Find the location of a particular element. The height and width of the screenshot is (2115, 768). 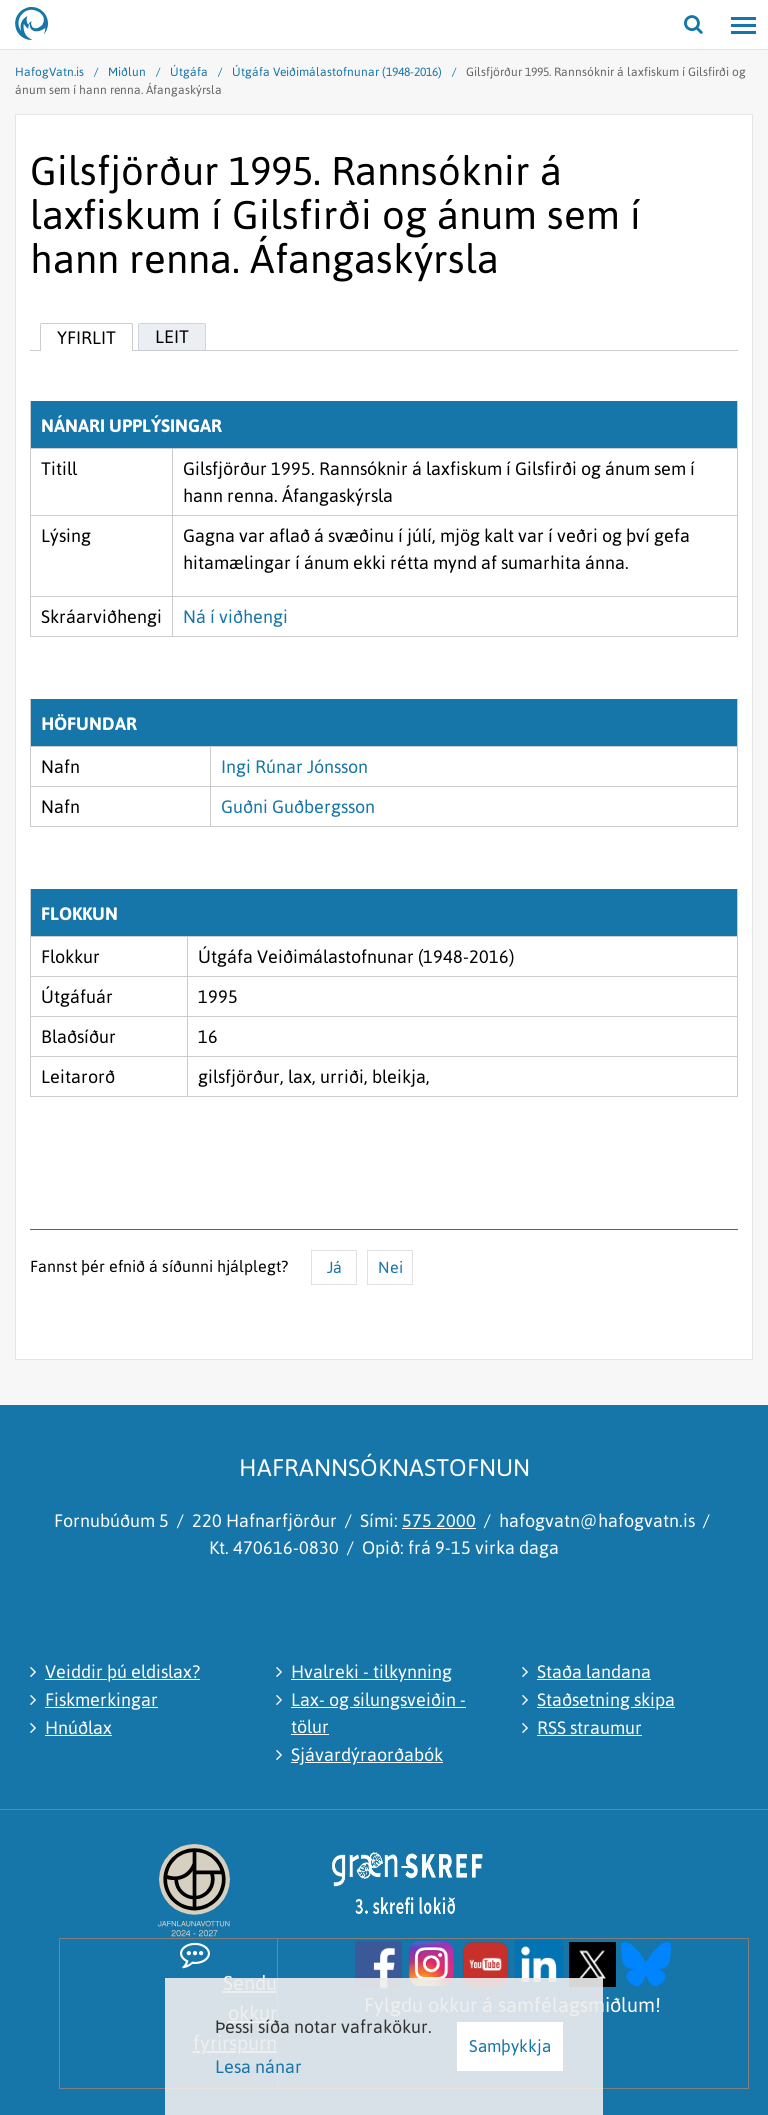

Fiskmerkingar is located at coordinates (101, 1699).